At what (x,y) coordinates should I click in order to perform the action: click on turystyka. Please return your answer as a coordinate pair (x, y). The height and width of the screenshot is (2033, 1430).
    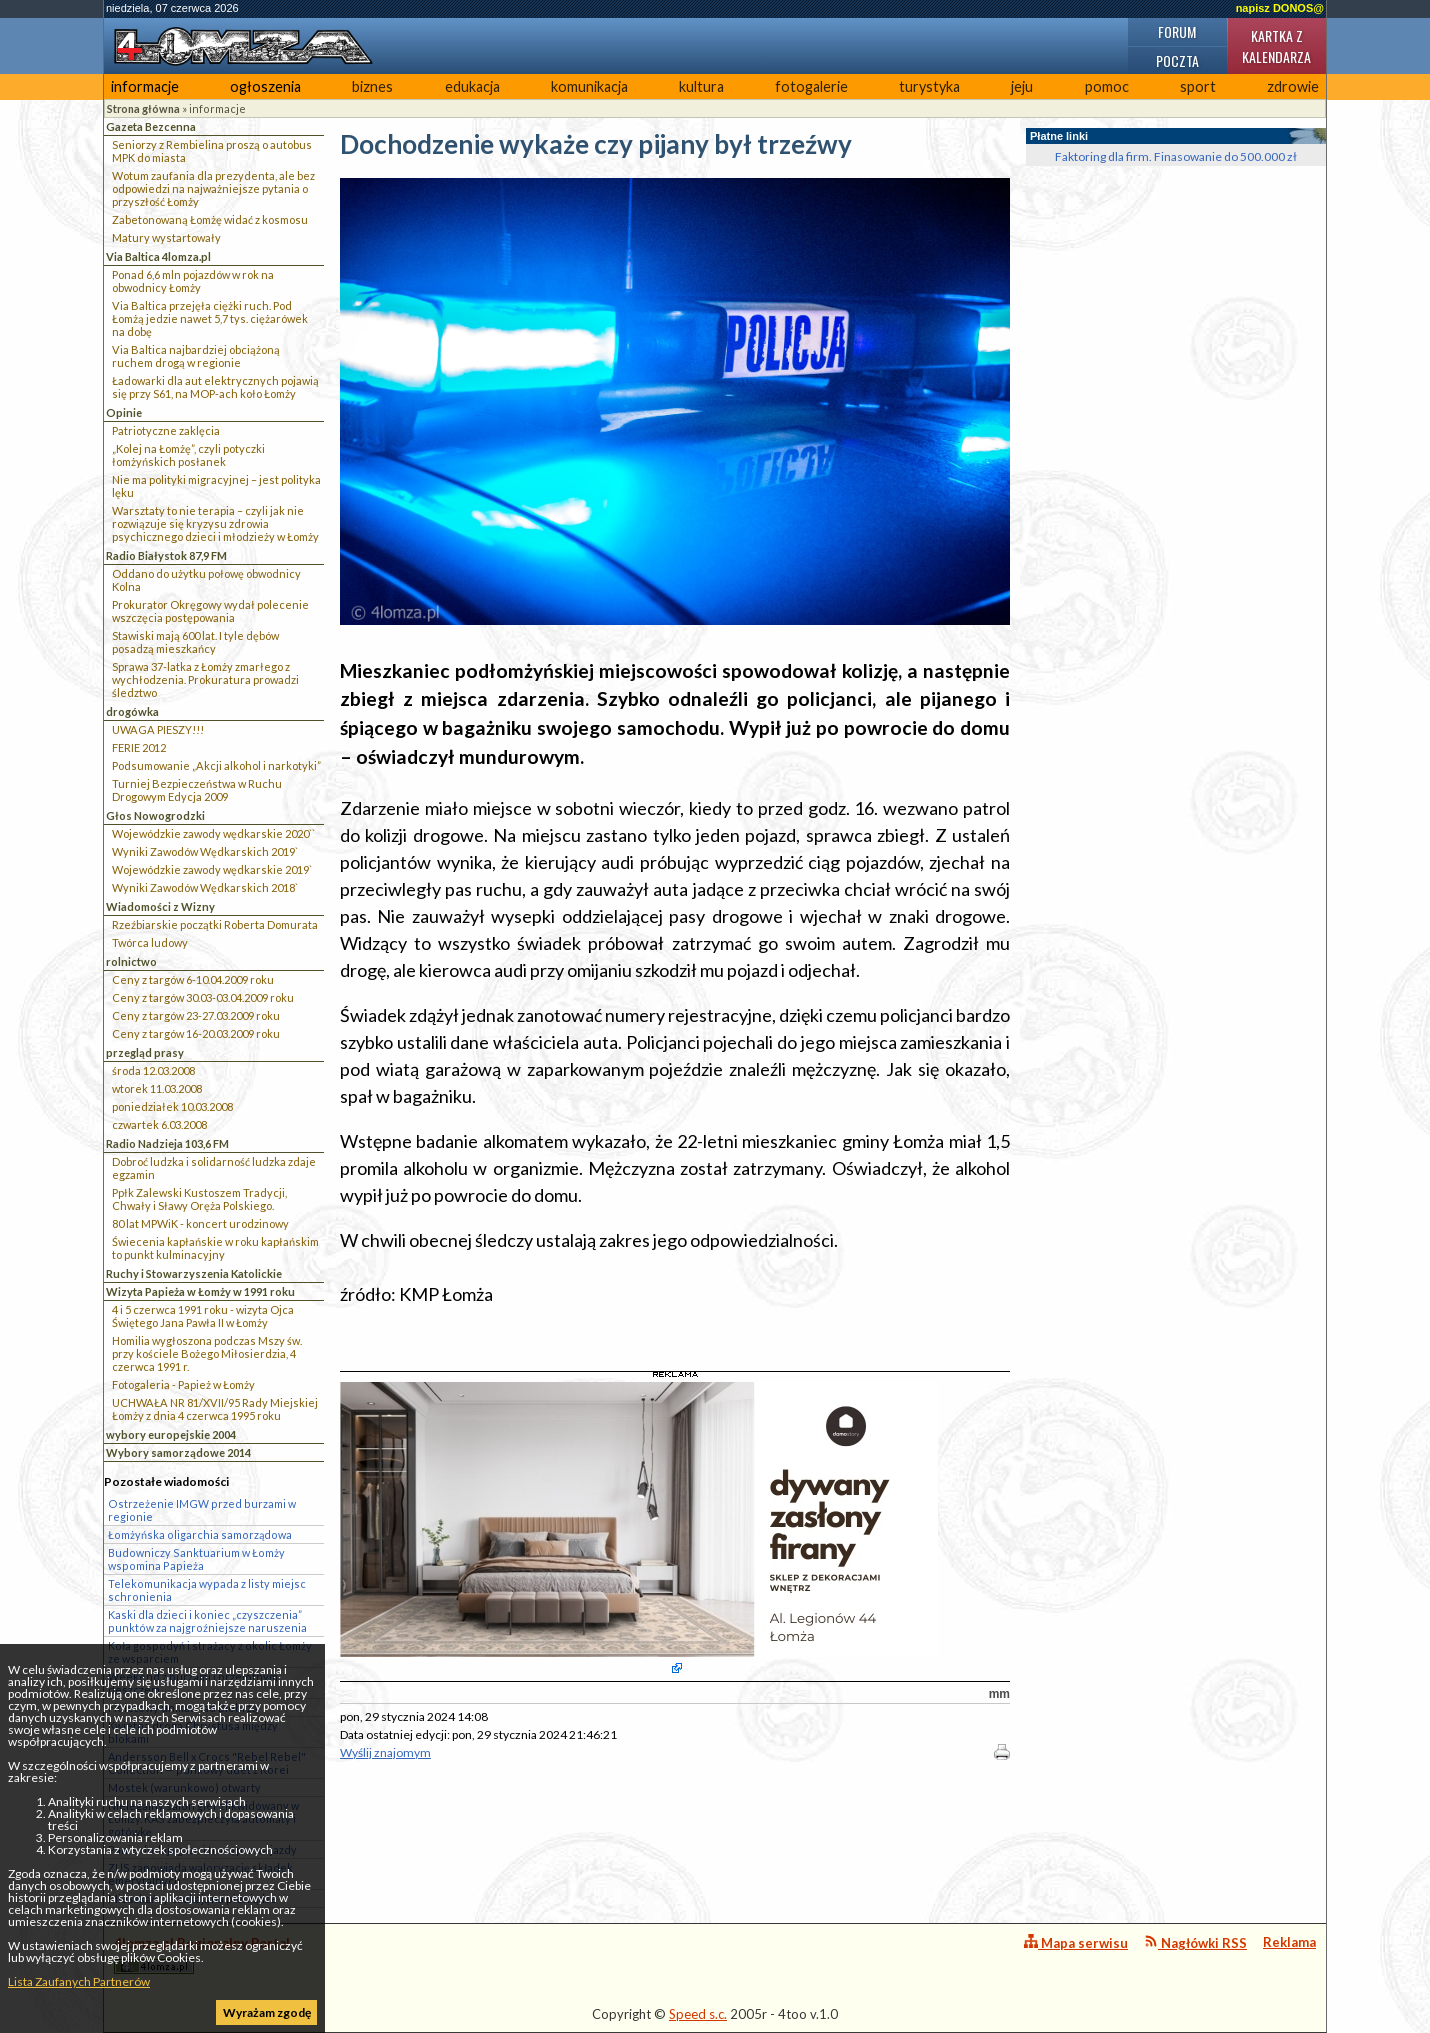
    Looking at the image, I should click on (929, 86).